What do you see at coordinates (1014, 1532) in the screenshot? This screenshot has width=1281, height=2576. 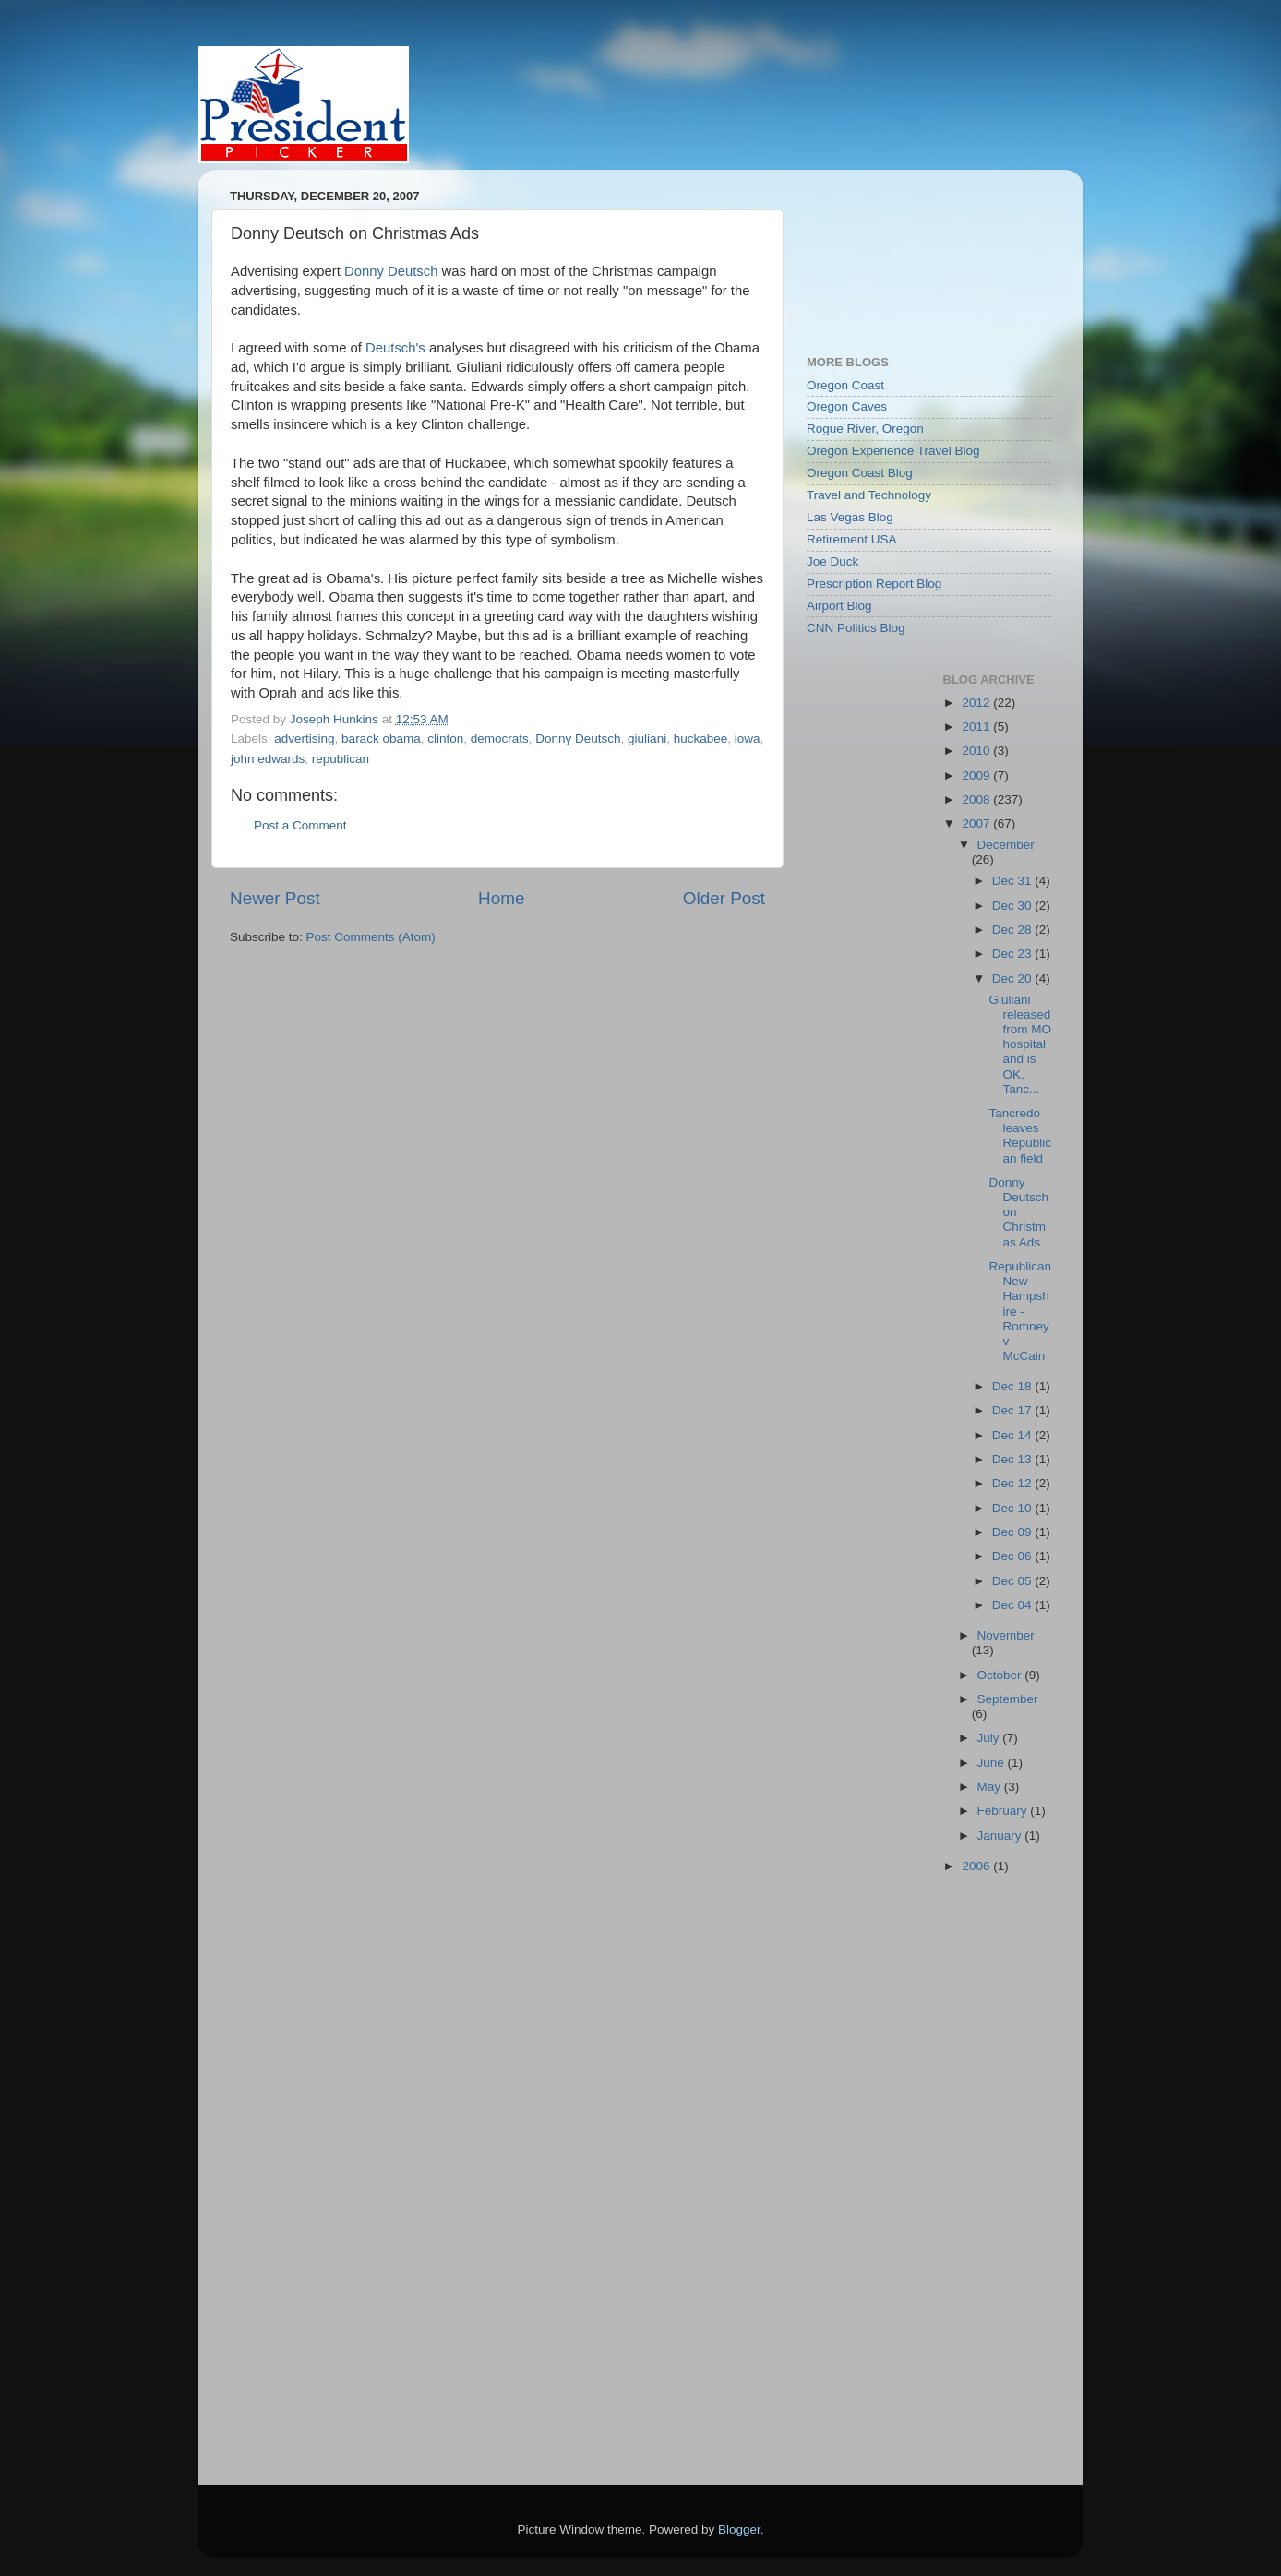 I see `Dec 09` at bounding box center [1014, 1532].